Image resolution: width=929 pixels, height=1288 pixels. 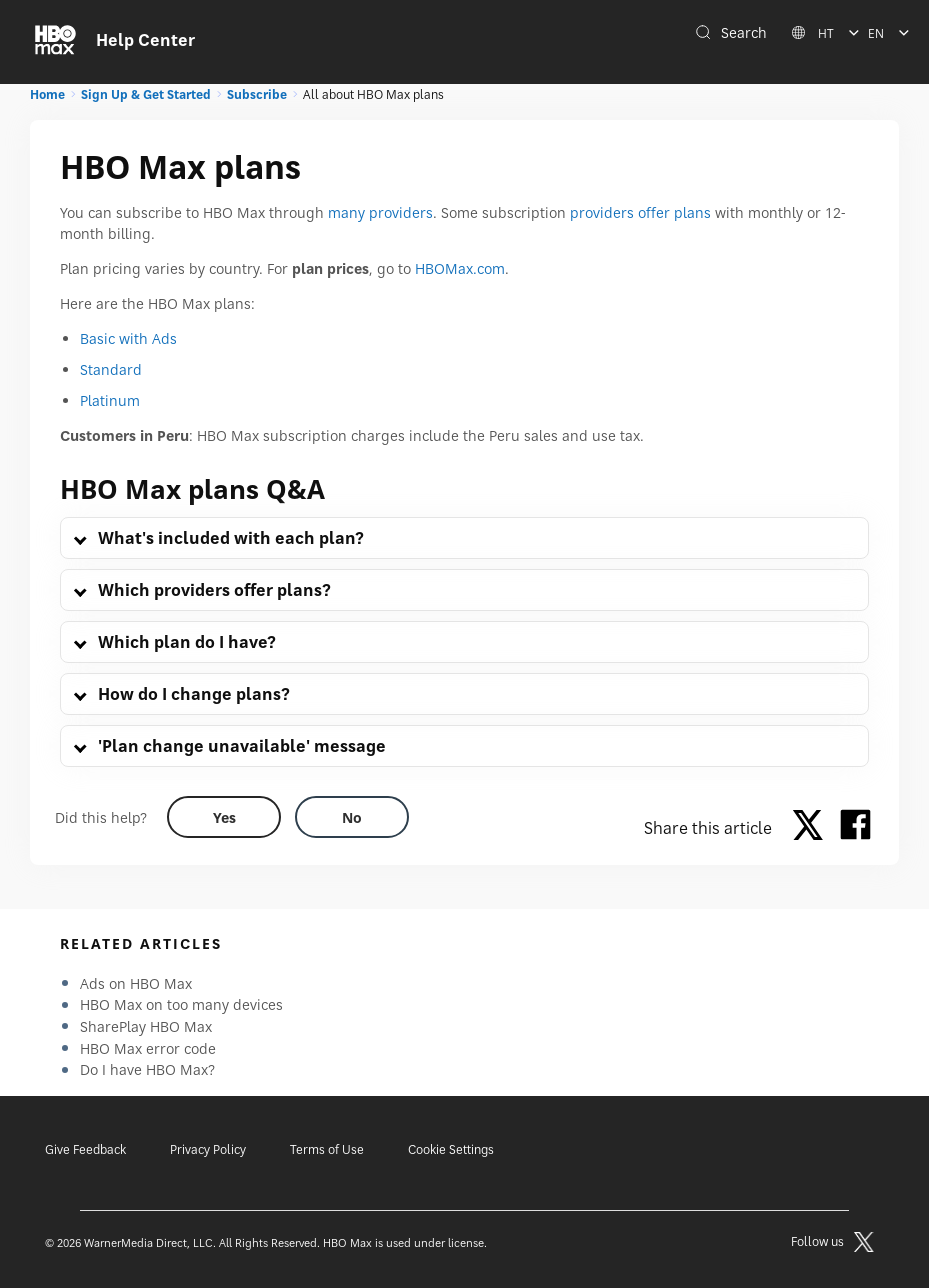 What do you see at coordinates (47, 94) in the screenshot?
I see `Home` at bounding box center [47, 94].